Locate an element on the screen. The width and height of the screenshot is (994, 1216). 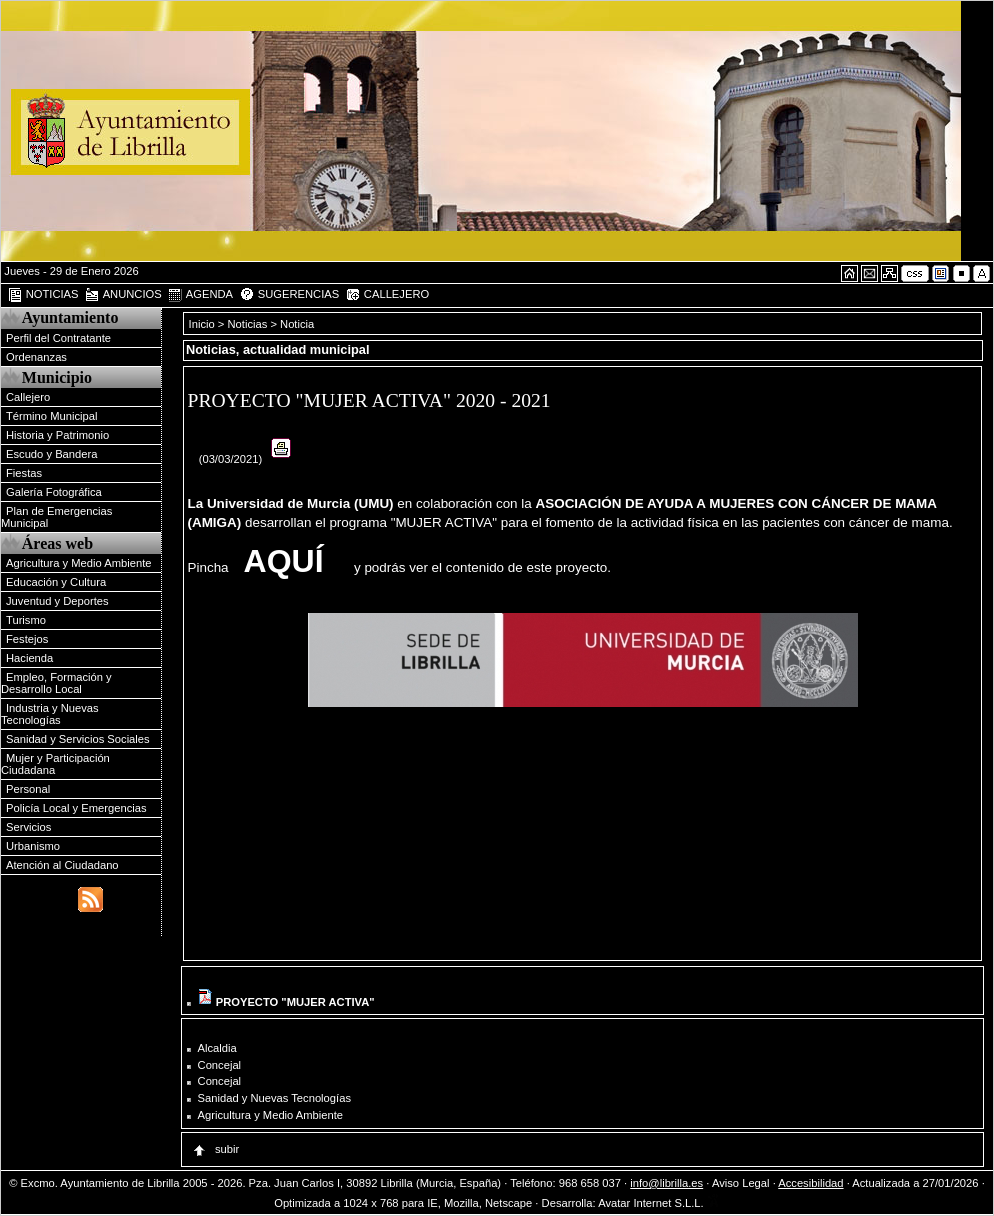
Personal is located at coordinates (28, 789).